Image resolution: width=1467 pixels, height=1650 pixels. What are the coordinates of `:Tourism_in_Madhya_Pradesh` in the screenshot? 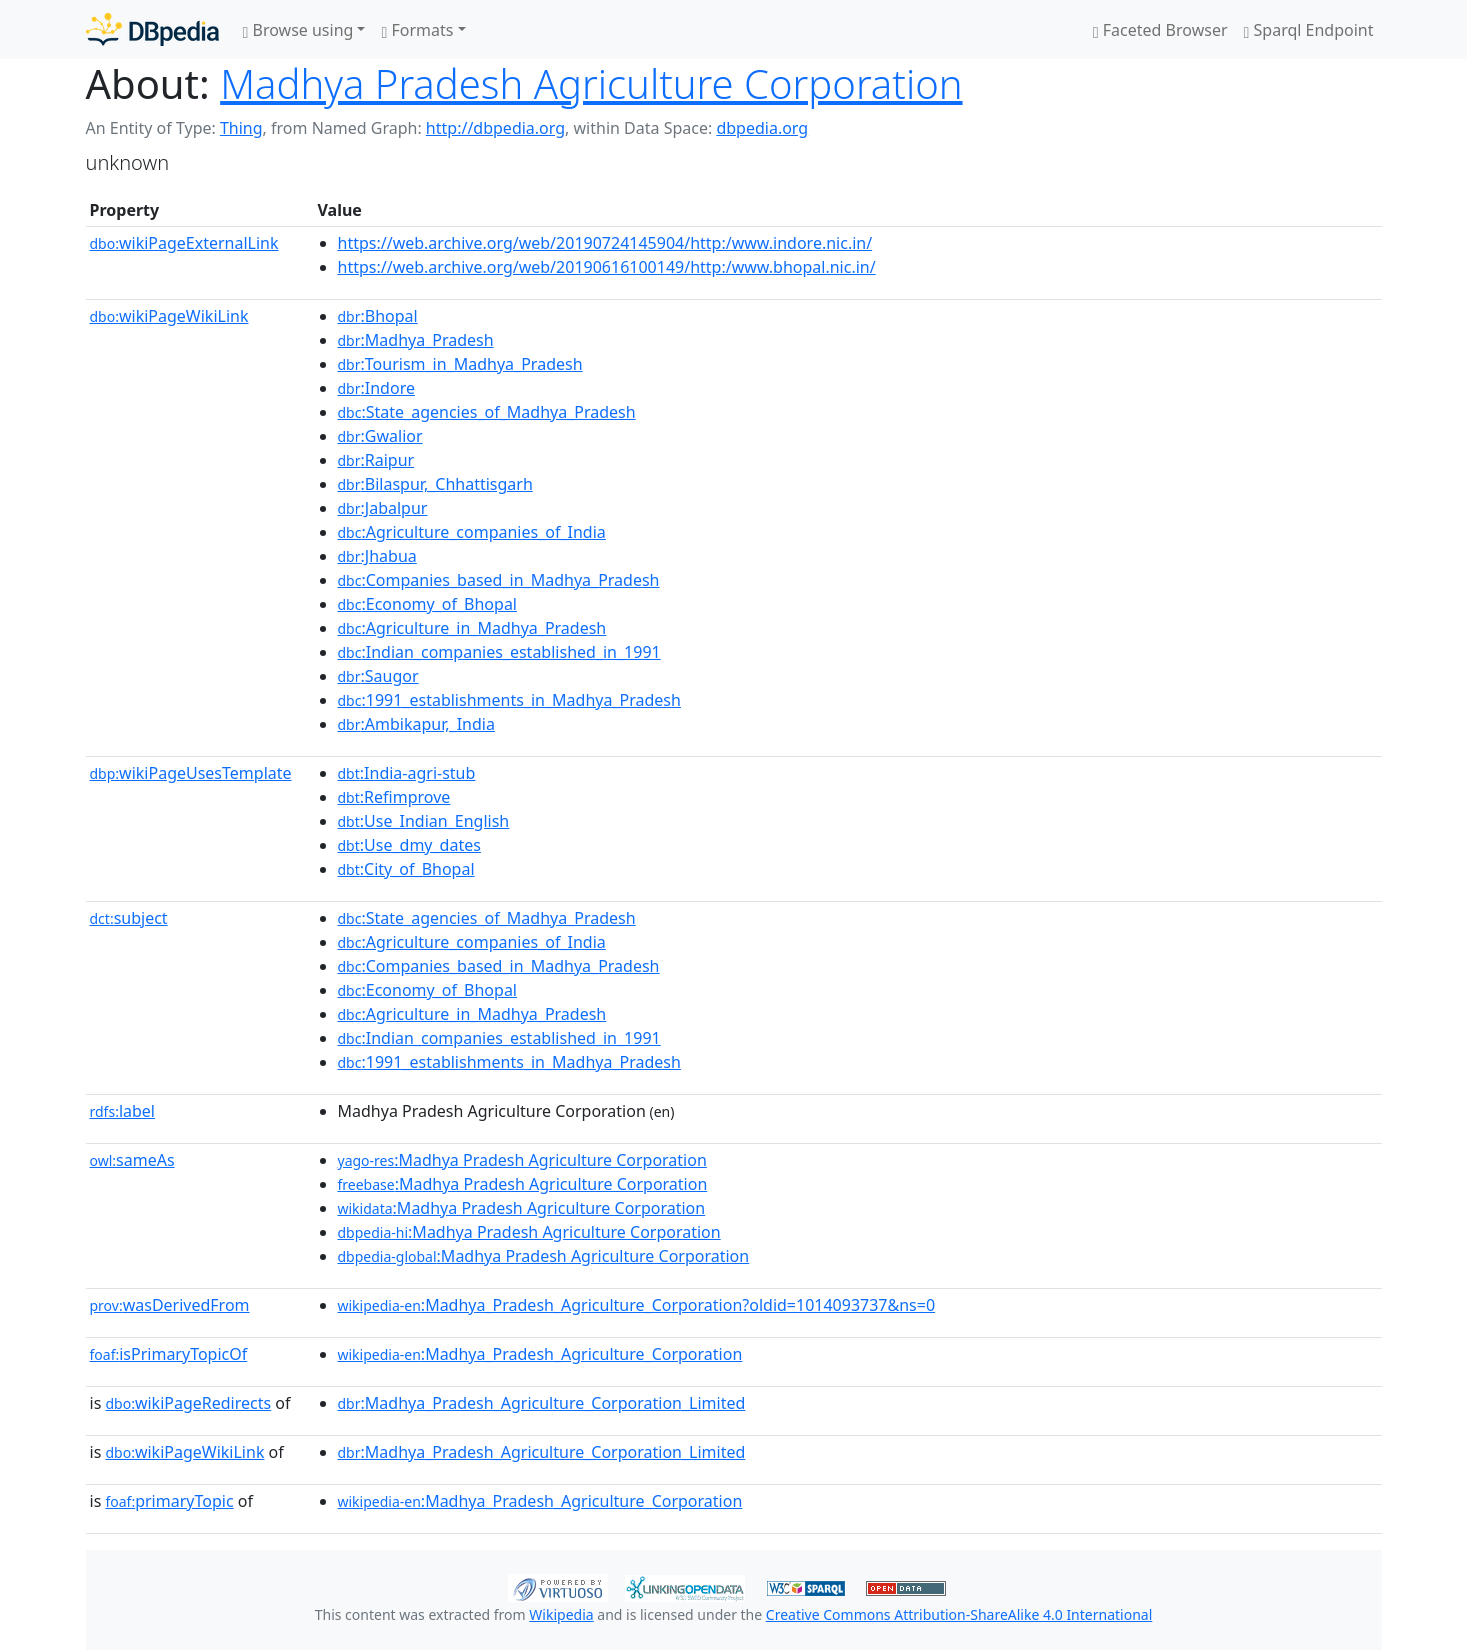 It's located at (460, 364).